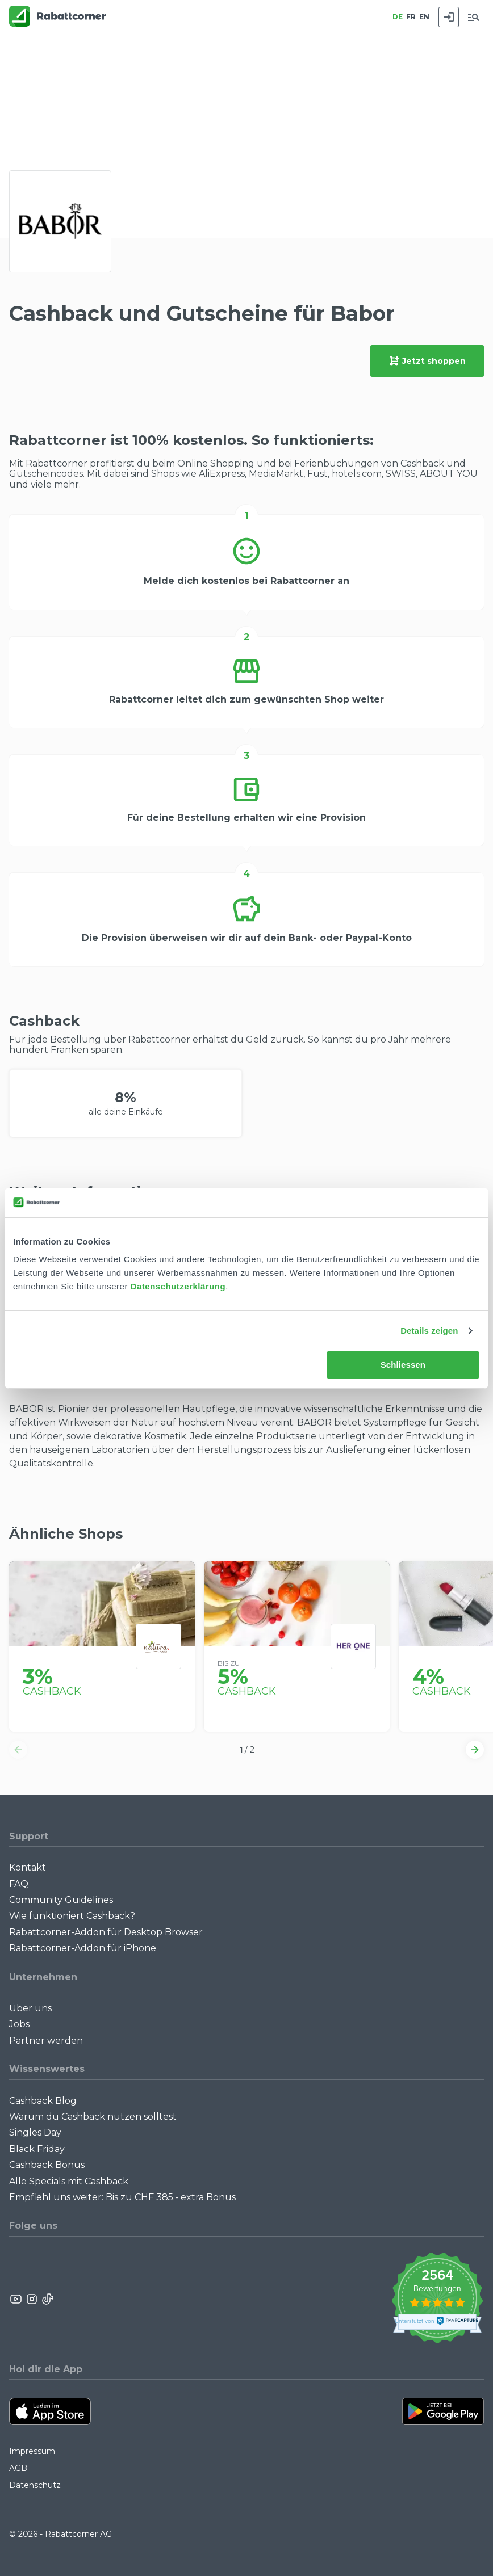  Describe the element at coordinates (178, 1286) in the screenshot. I see `Datenschutzerklärung` at that location.